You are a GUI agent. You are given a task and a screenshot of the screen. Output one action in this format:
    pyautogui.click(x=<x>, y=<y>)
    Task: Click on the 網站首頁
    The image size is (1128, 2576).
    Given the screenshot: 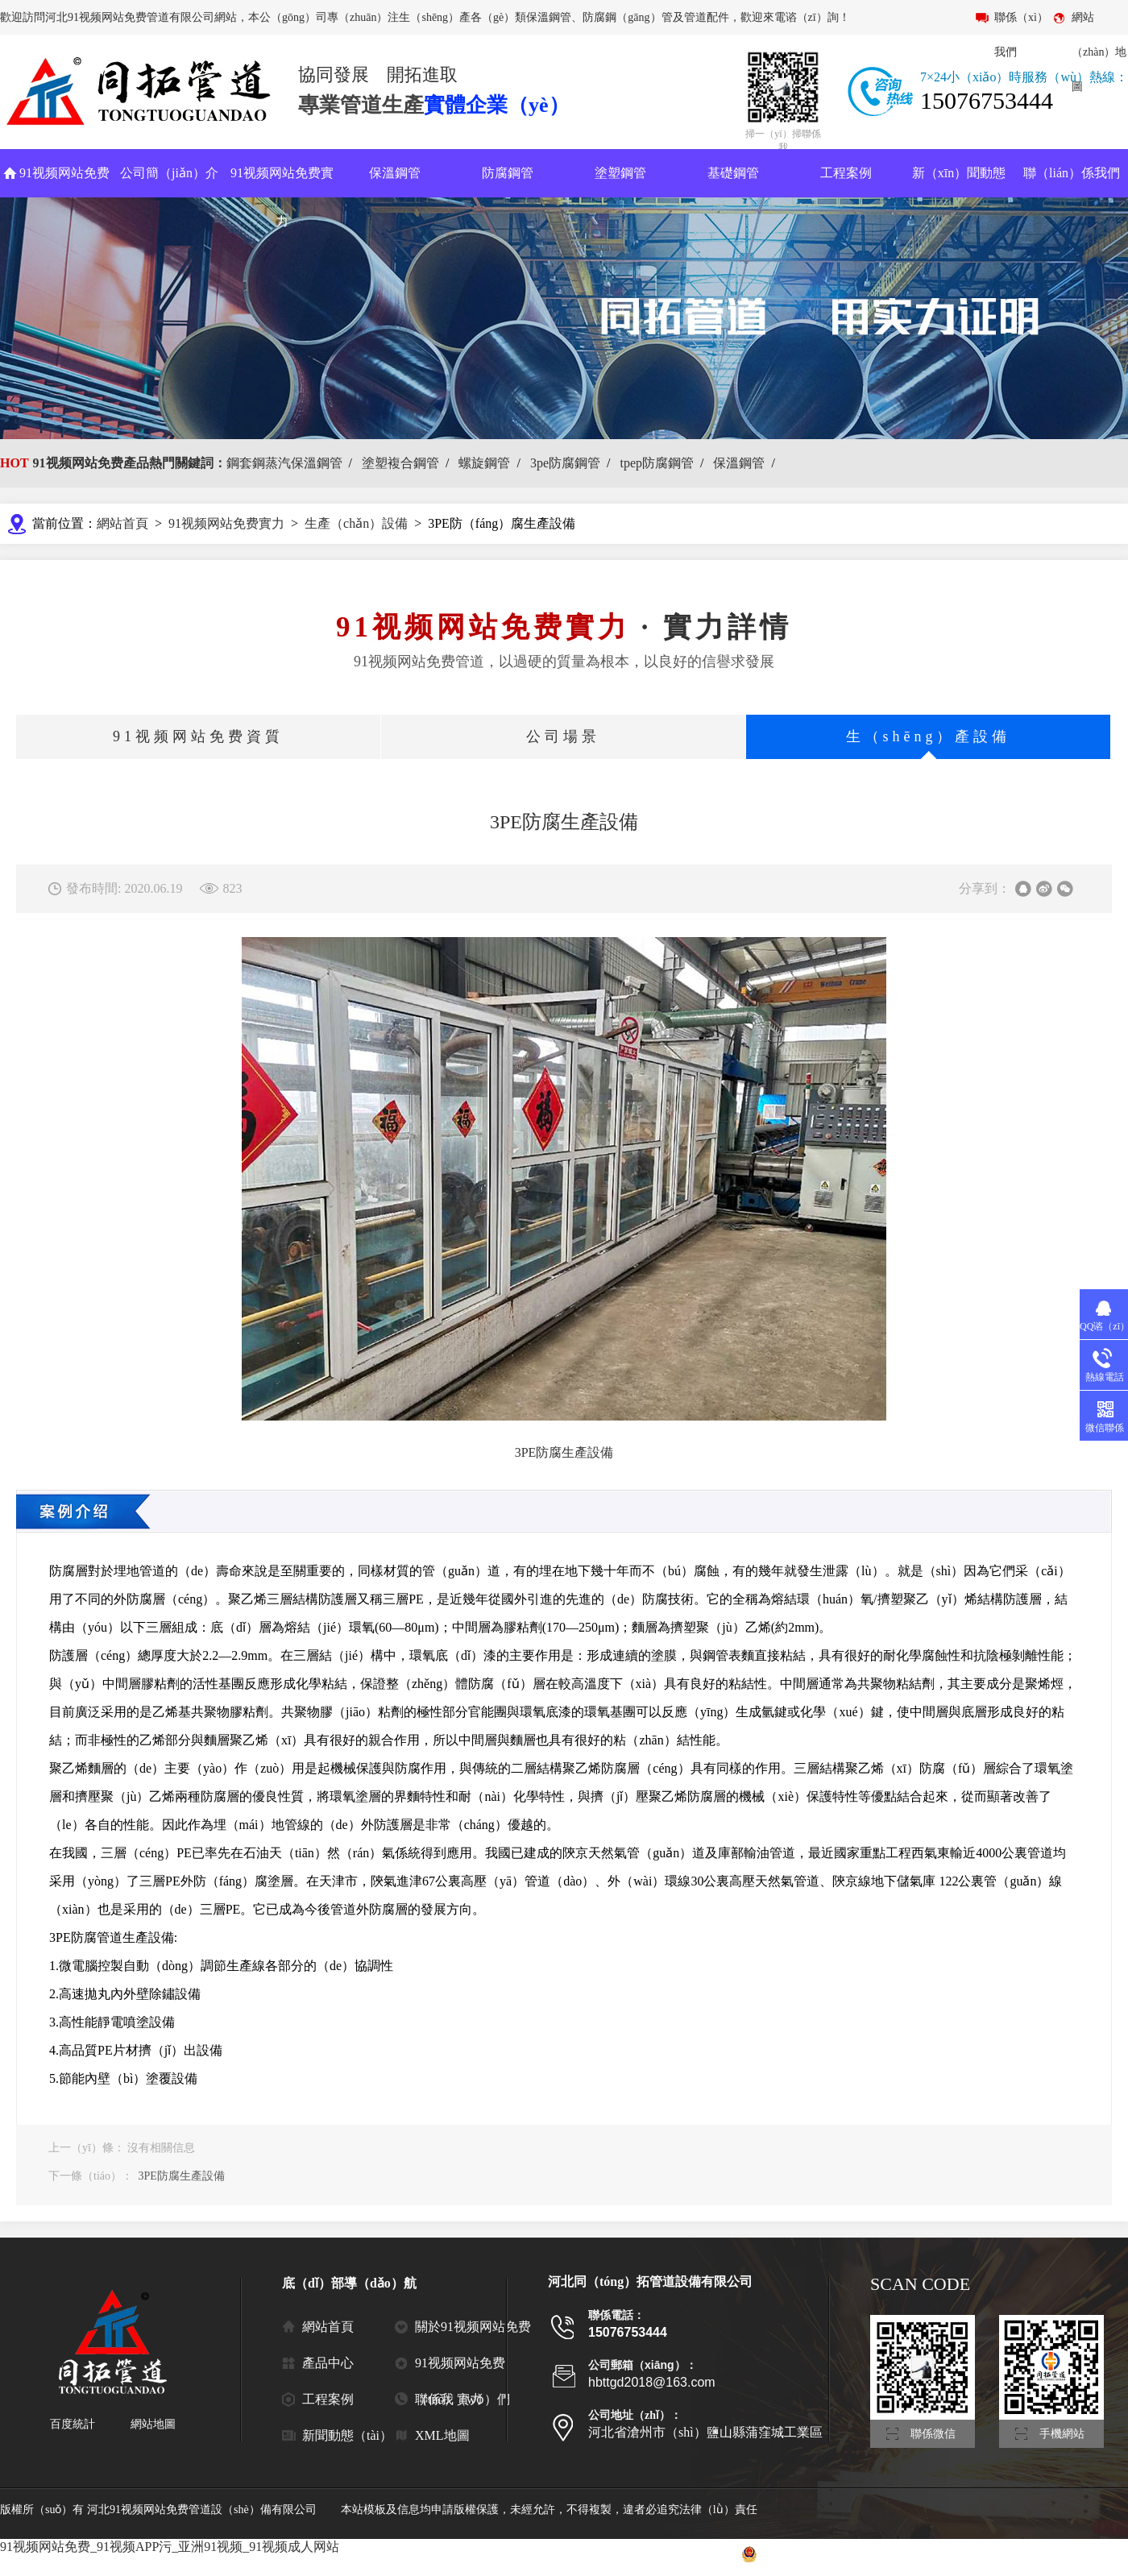 What is the action you would take?
    pyautogui.click(x=122, y=523)
    